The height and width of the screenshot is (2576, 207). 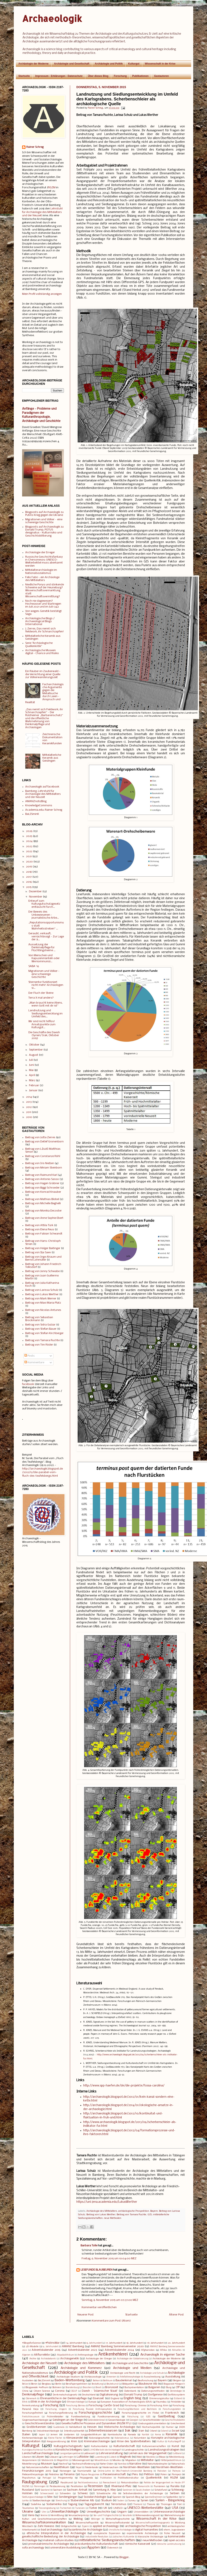 I want to click on RGZM, so click(x=52, y=187).